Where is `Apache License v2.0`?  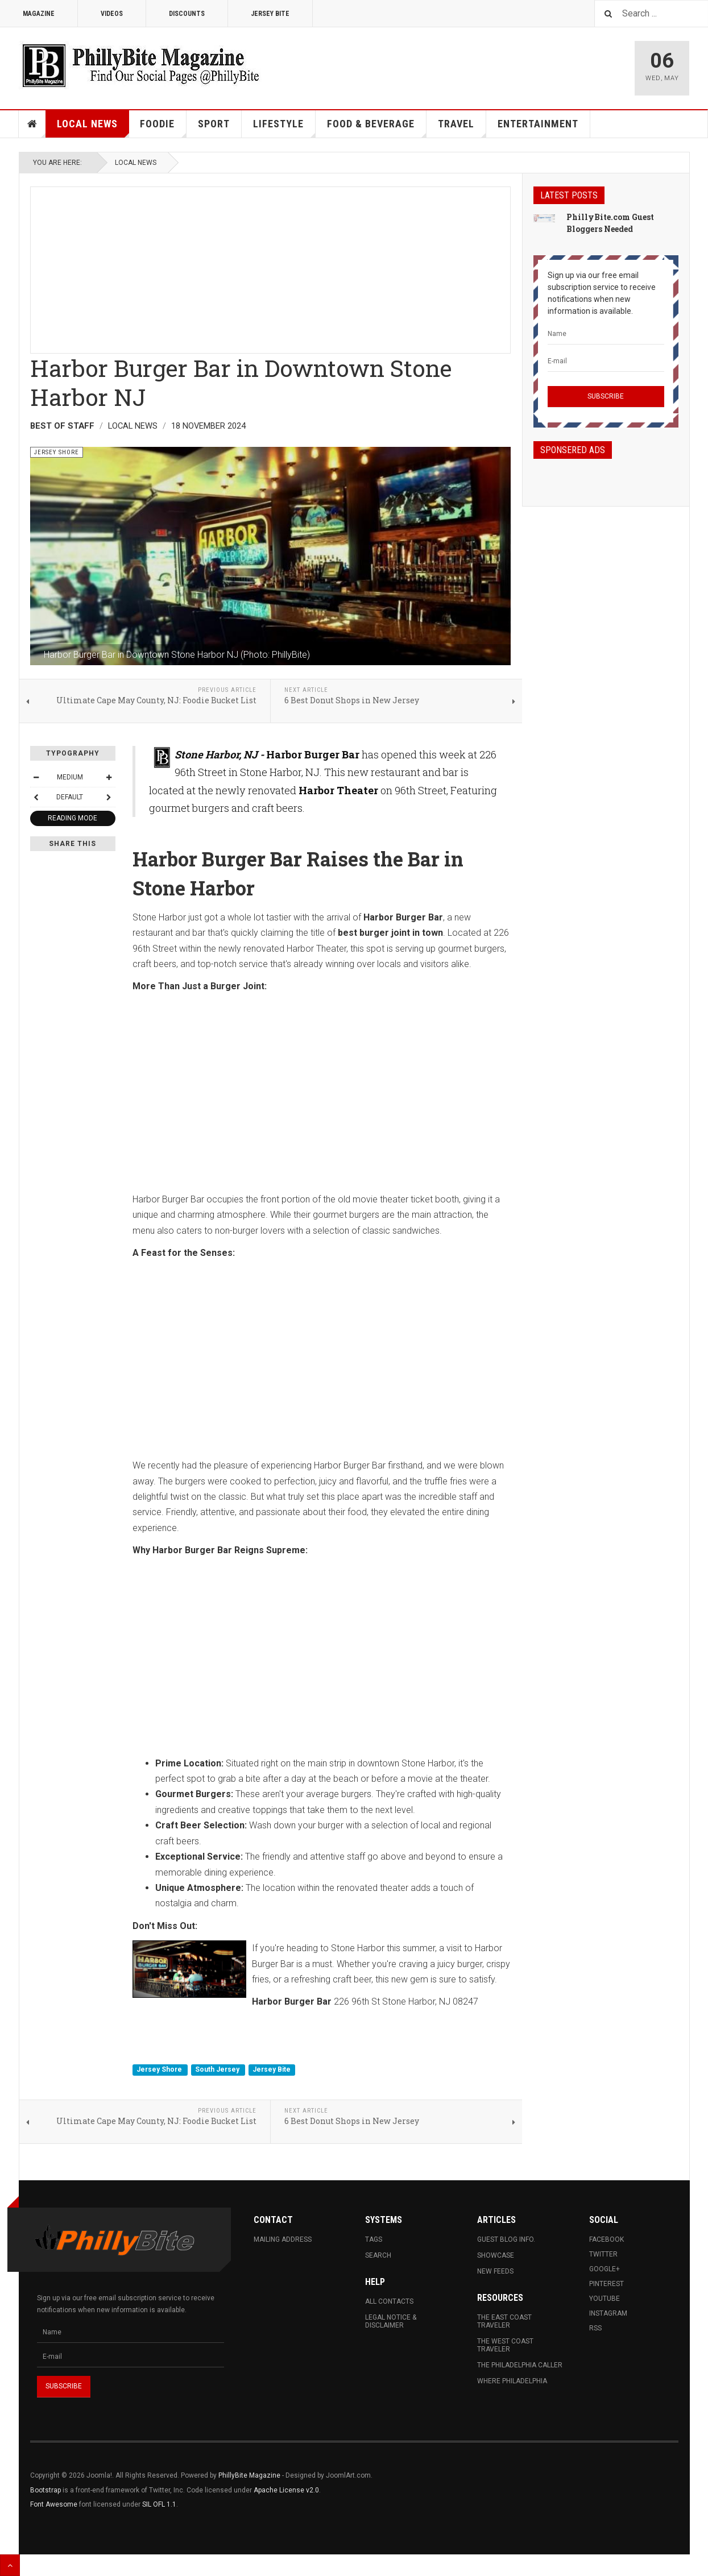 Apache License v2.0 is located at coordinates (286, 2490).